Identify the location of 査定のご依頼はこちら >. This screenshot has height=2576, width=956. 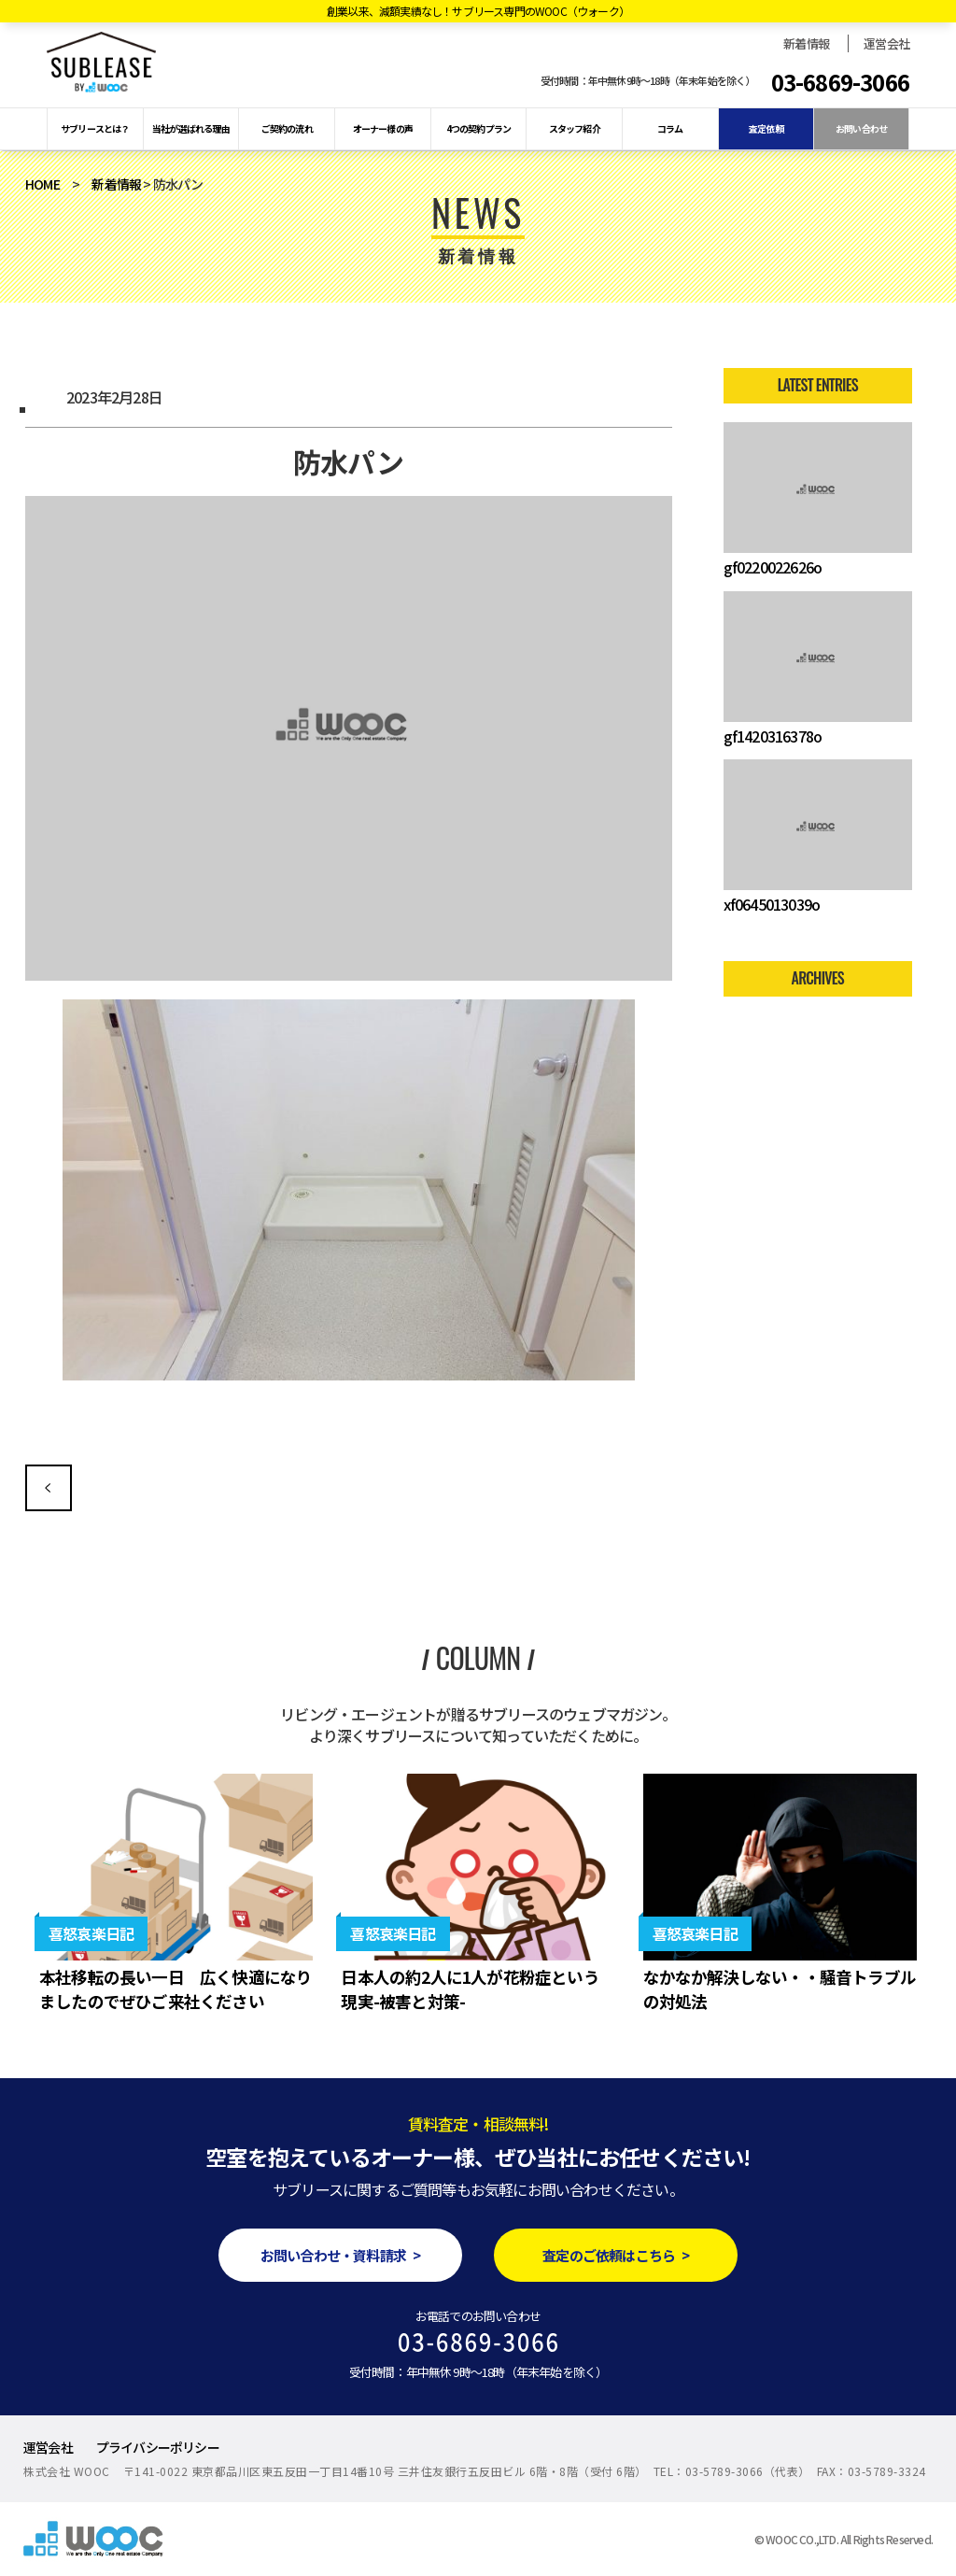
(615, 2255).